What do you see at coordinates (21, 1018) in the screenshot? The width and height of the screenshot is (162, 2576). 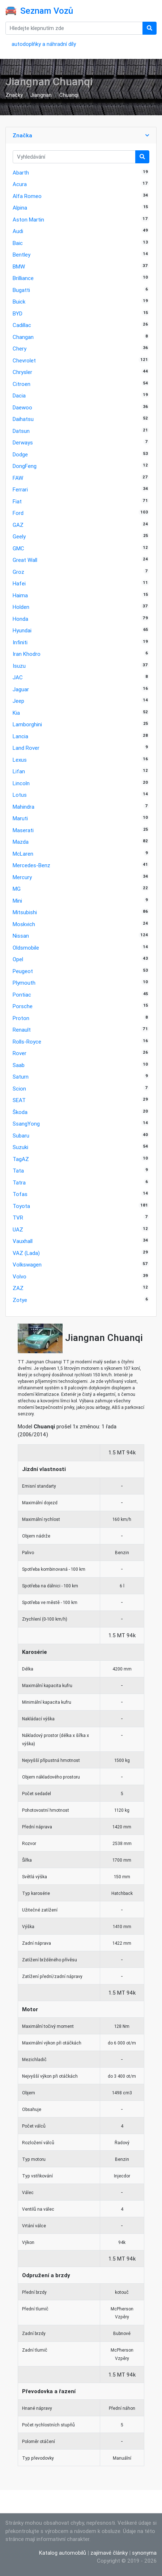 I see `Proton` at bounding box center [21, 1018].